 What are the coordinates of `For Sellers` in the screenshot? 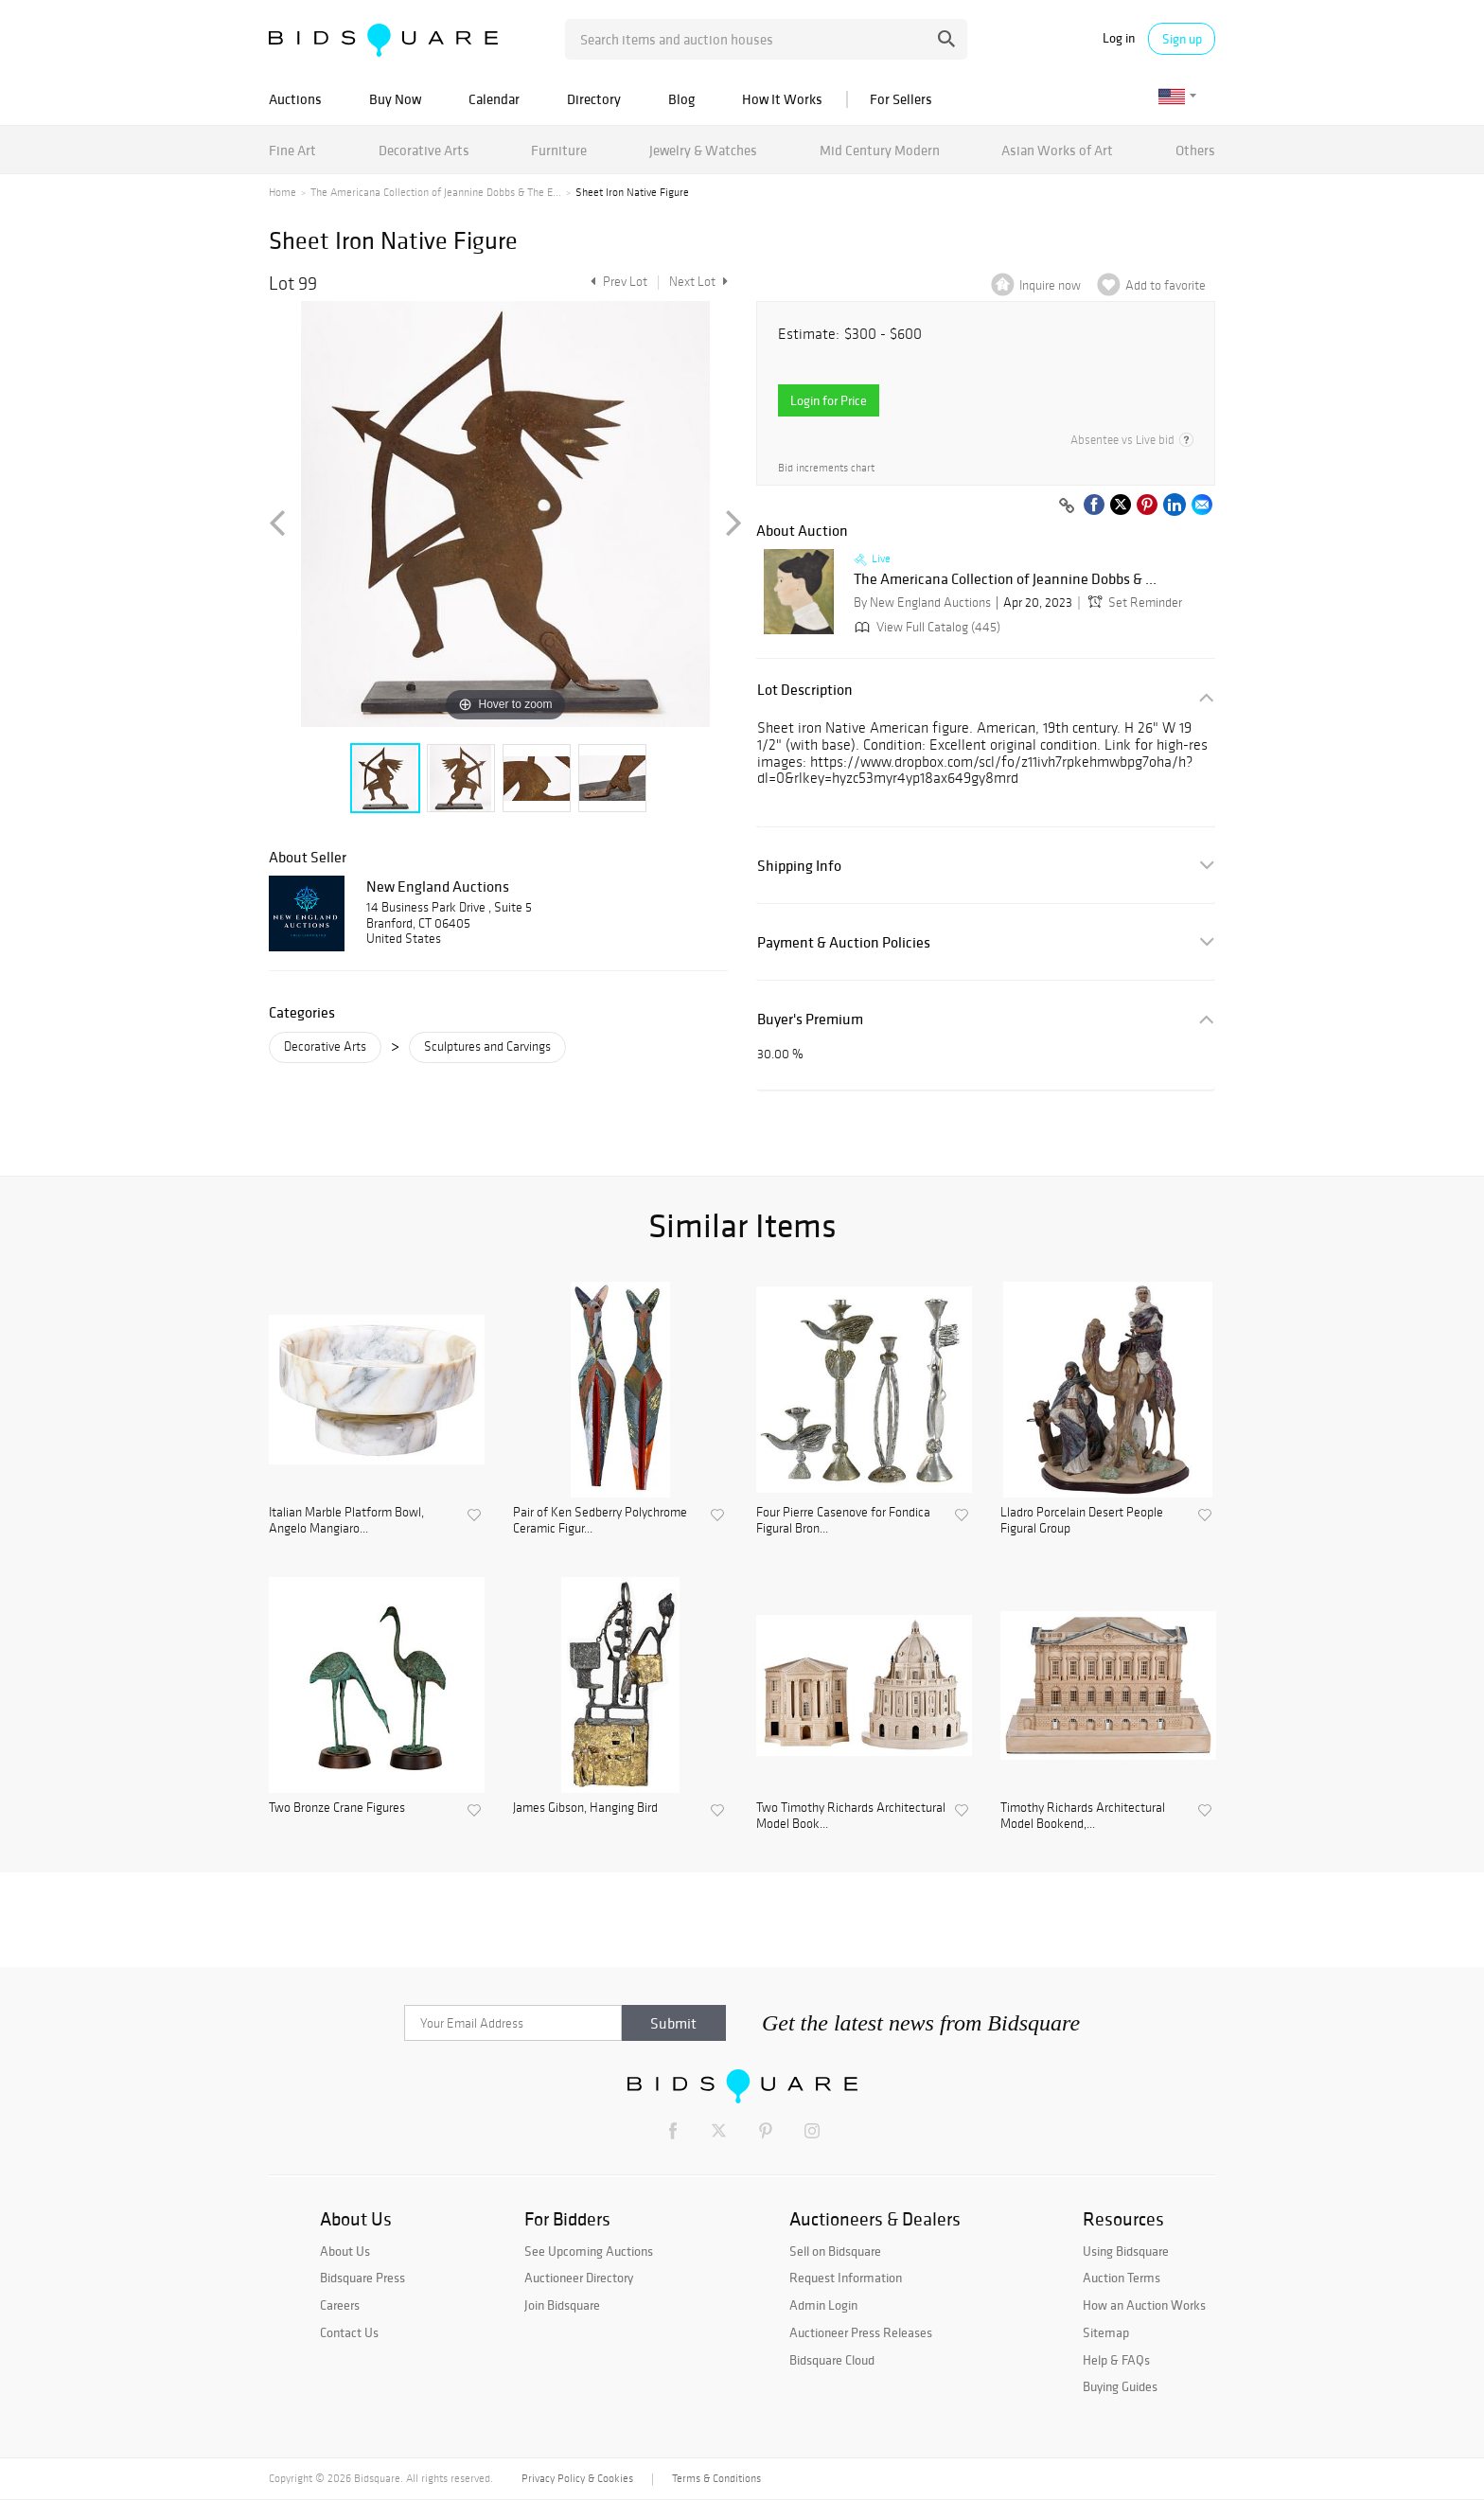 It's located at (901, 99).